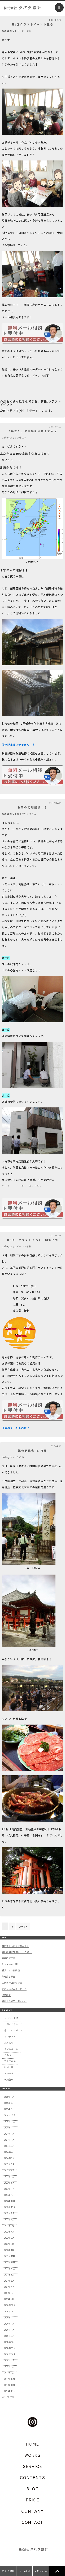 The width and height of the screenshot is (65, 2576). I want to click on 2025年 1月, so click(9, 2109).